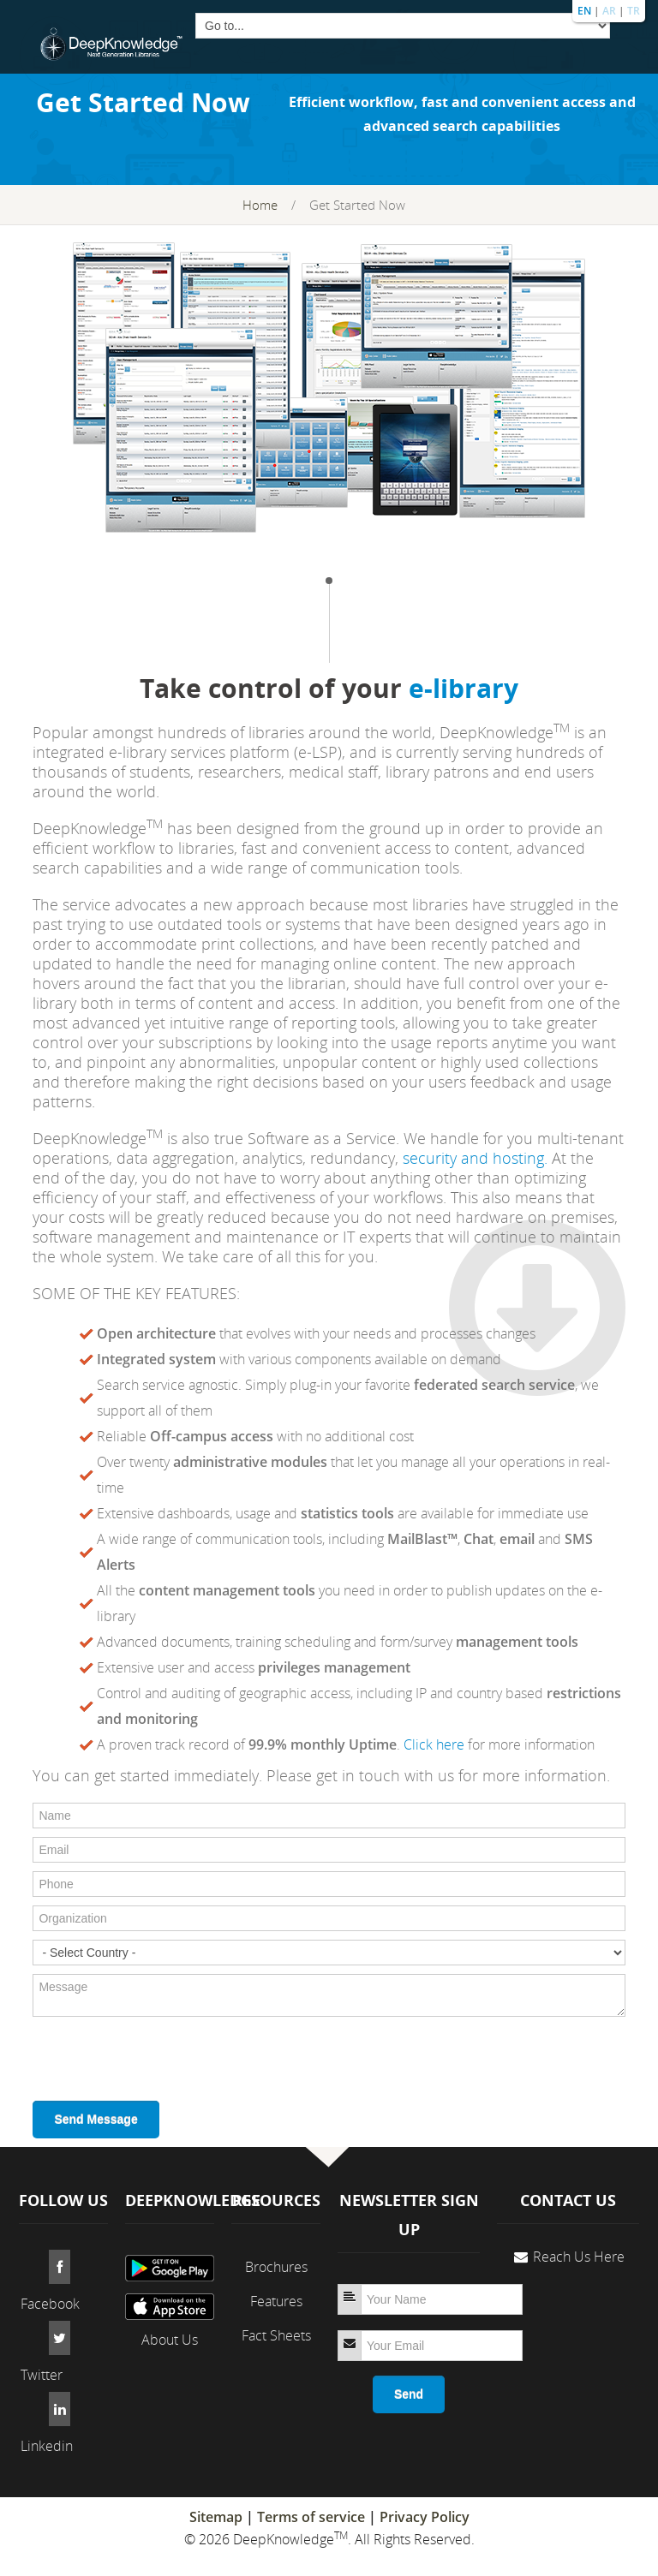  Describe the element at coordinates (276, 2266) in the screenshot. I see `Brochures` at that location.